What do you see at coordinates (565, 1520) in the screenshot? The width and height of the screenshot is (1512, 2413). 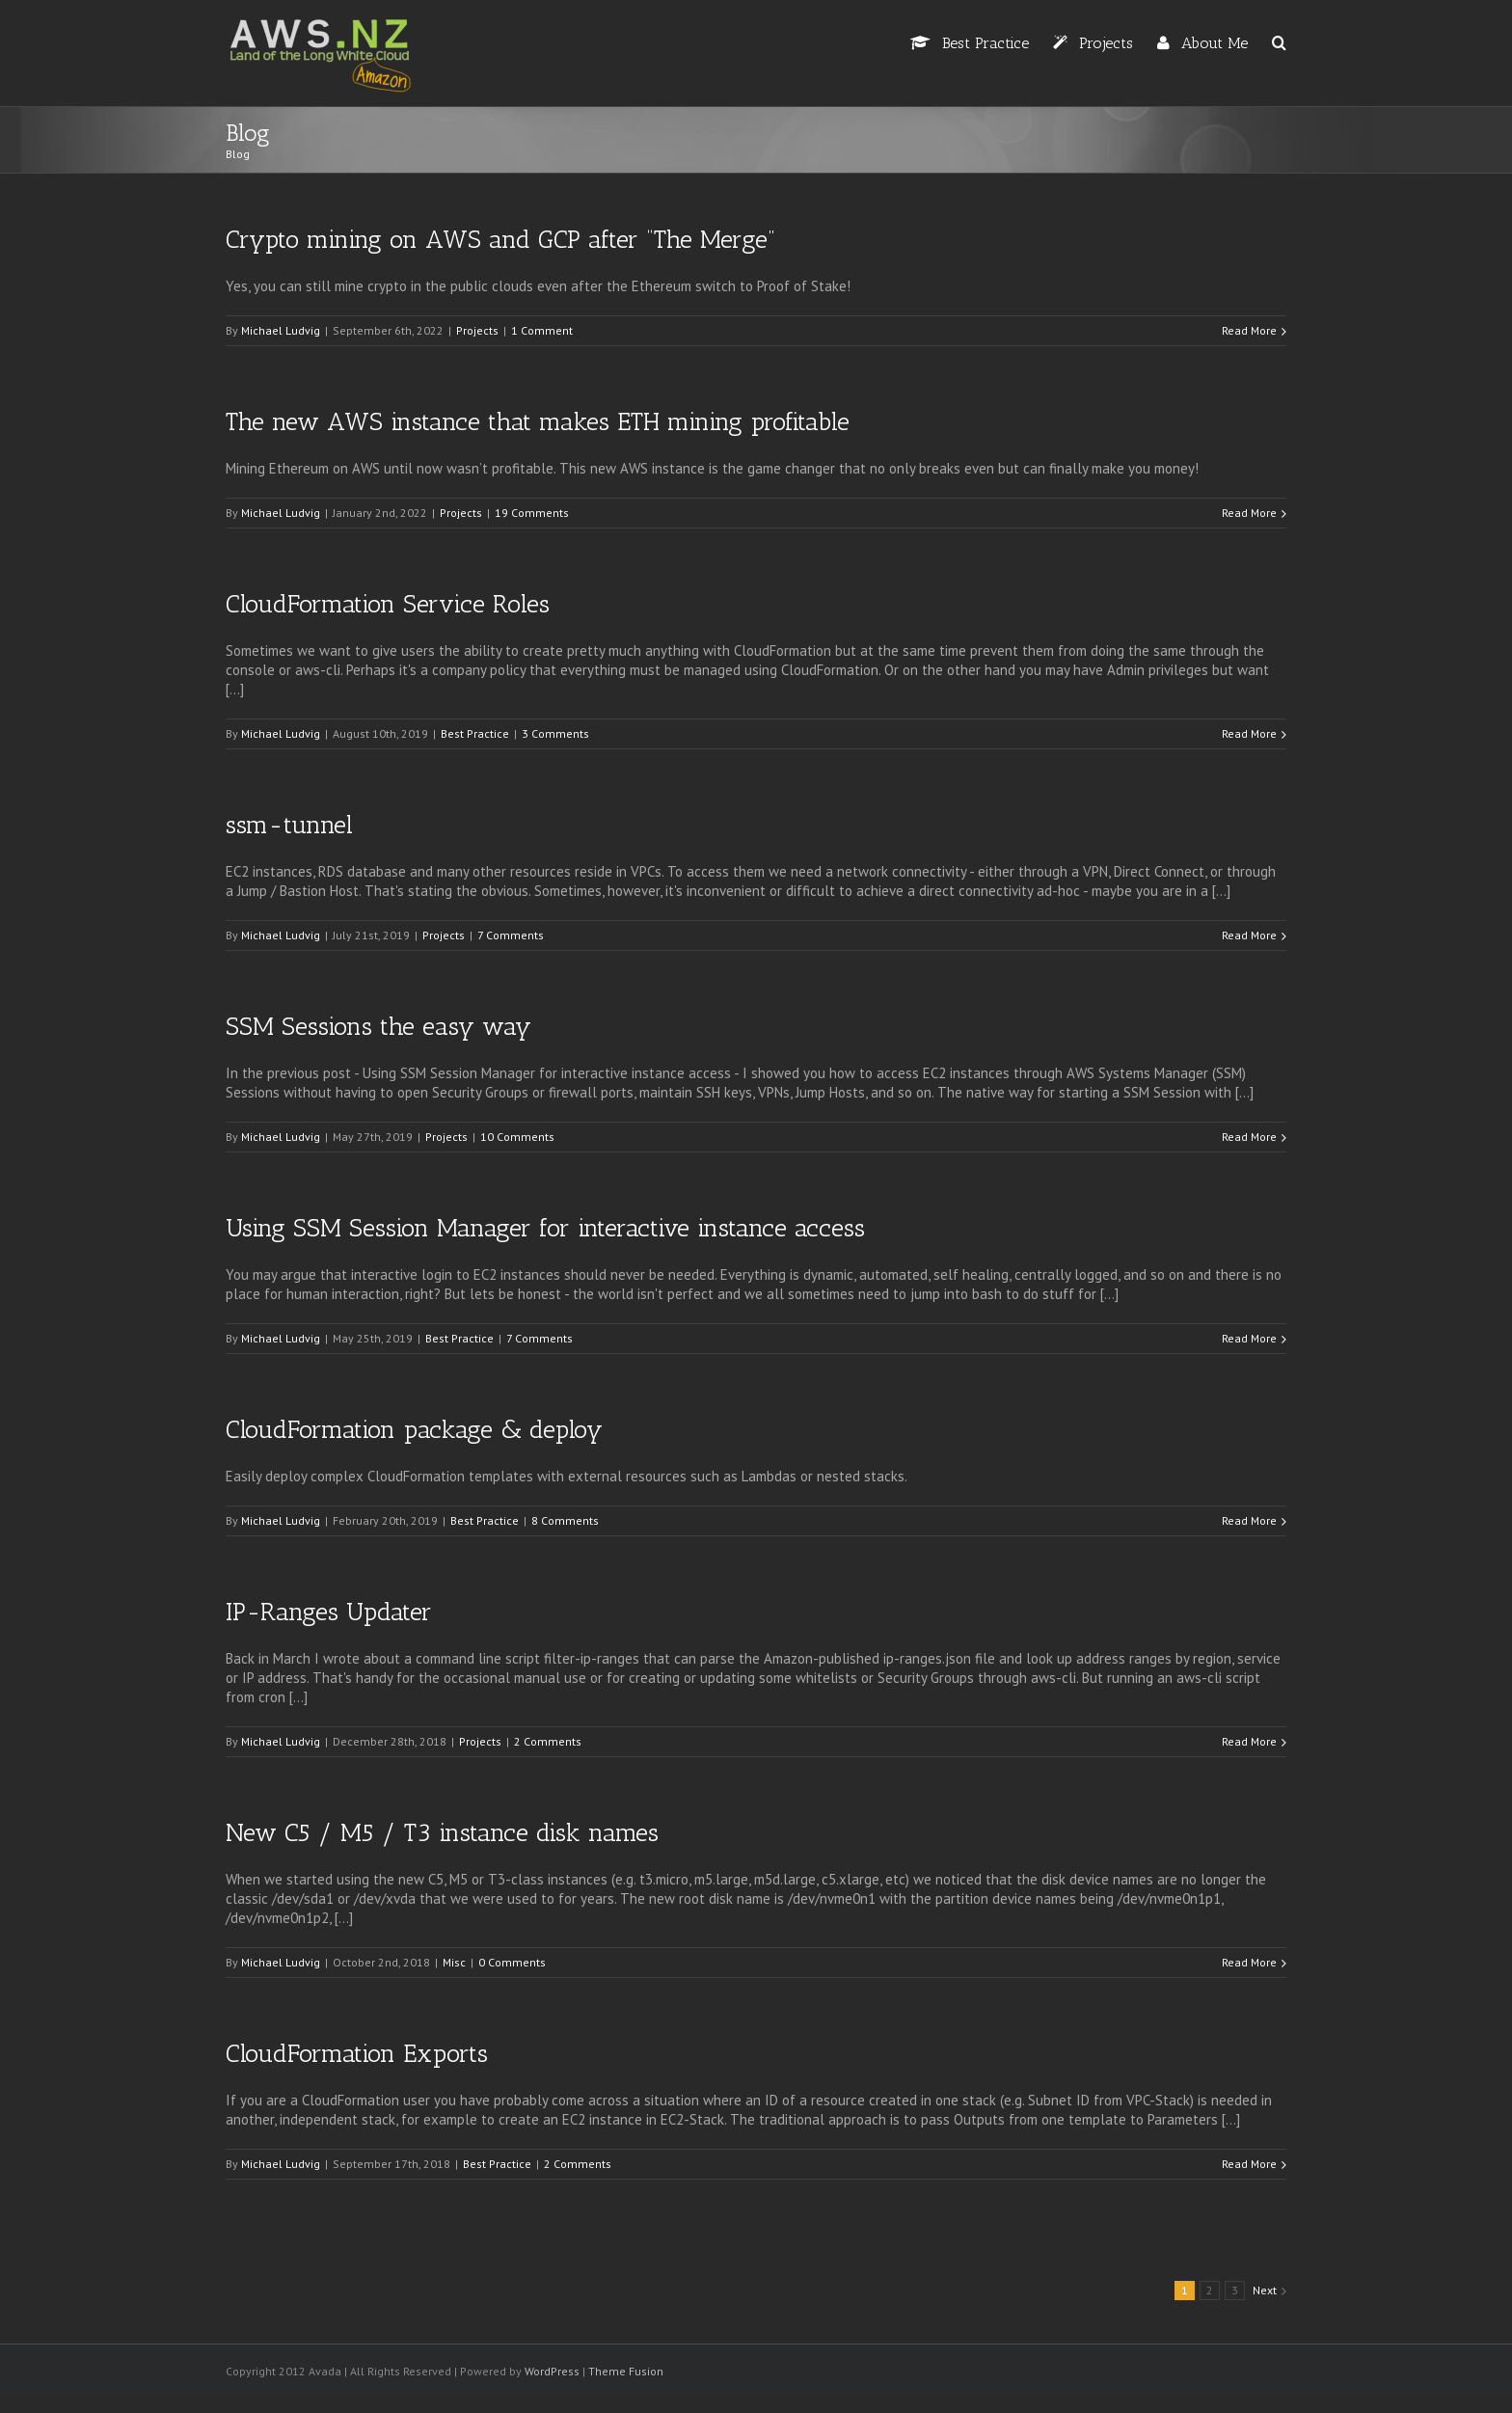 I see `8 Comments` at bounding box center [565, 1520].